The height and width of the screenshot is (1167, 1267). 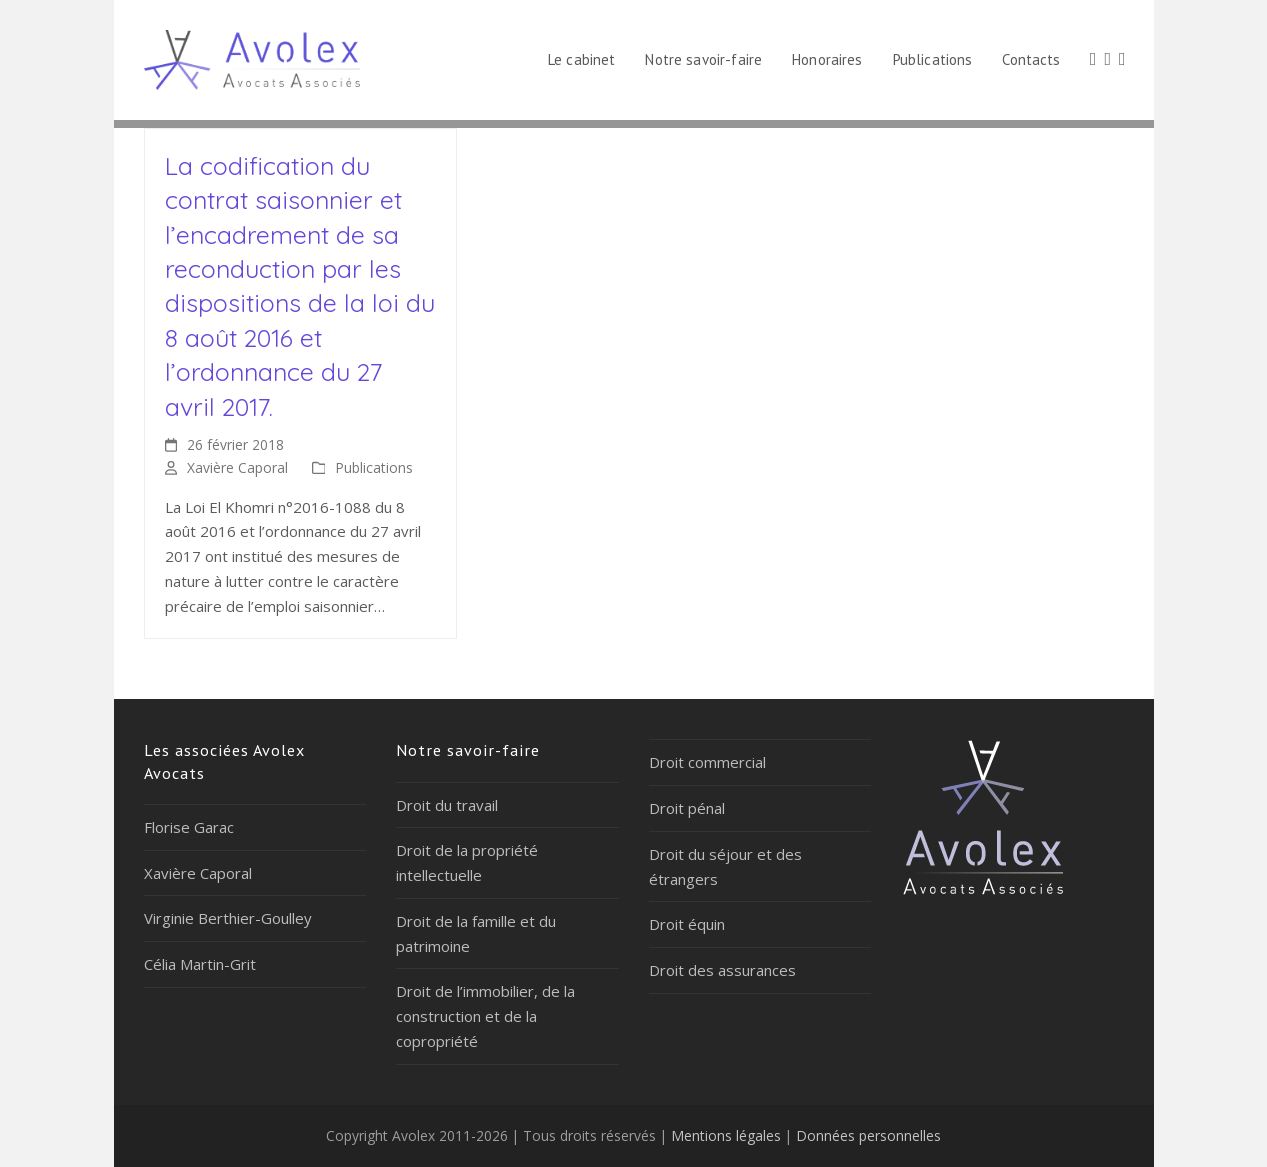 What do you see at coordinates (374, 467) in the screenshot?
I see `Publications` at bounding box center [374, 467].